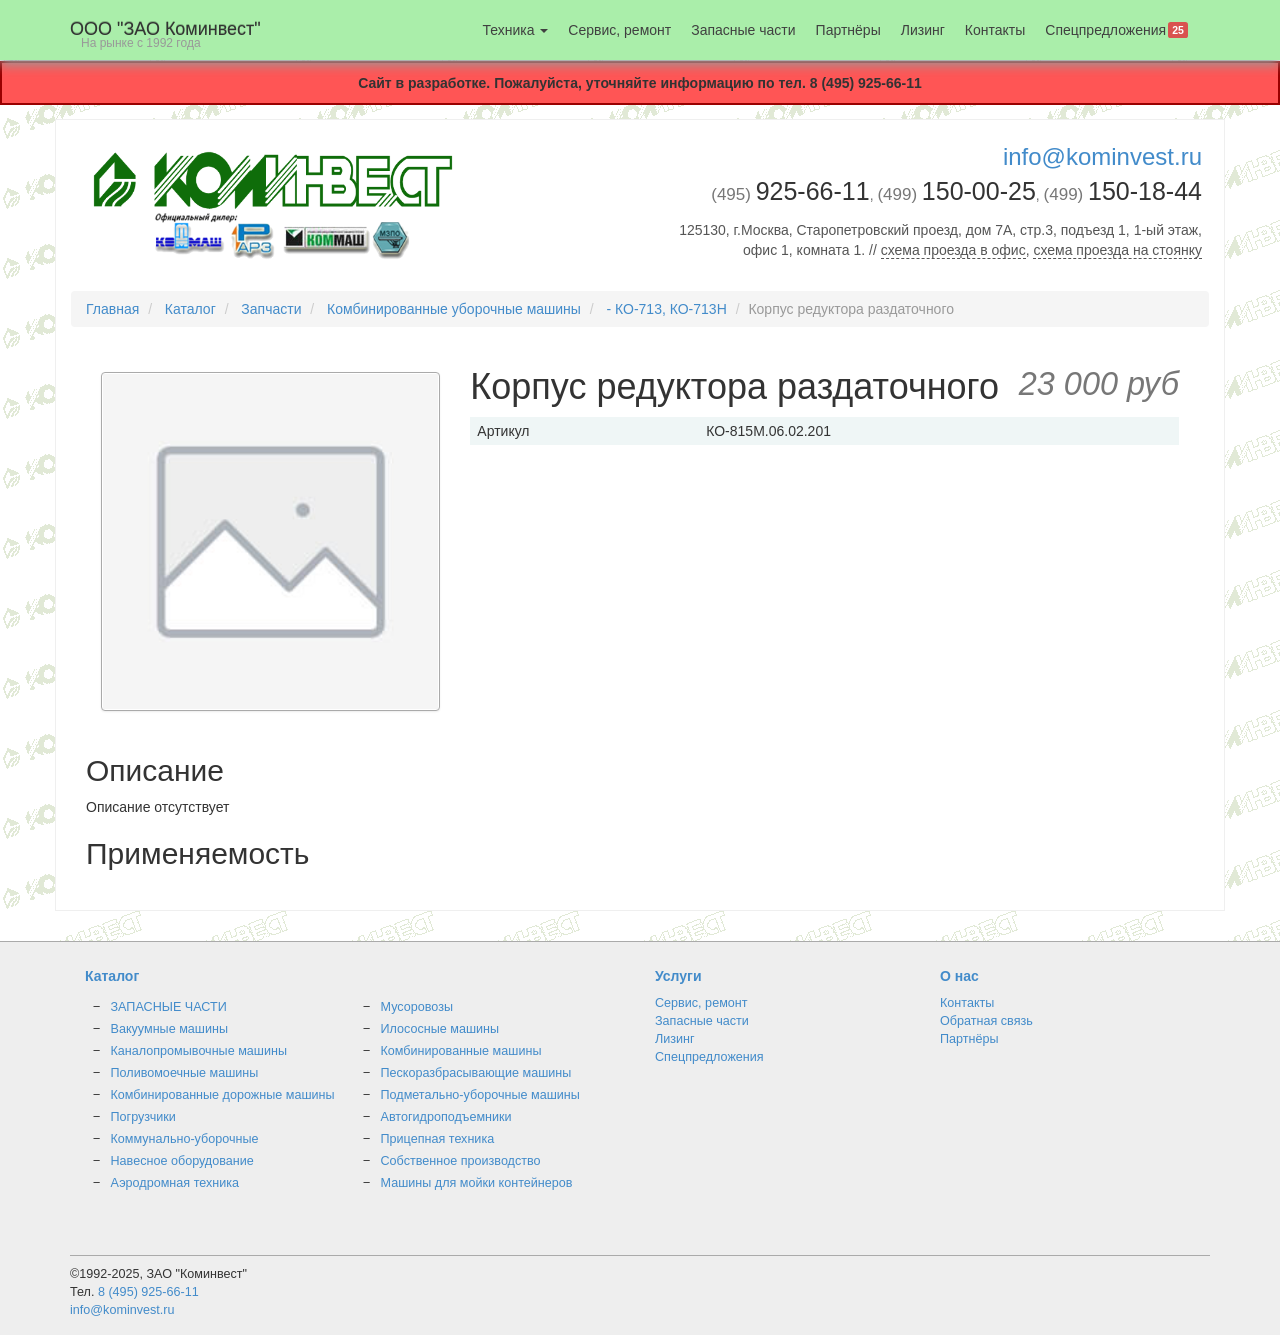 The image size is (1280, 1335). Describe the element at coordinates (743, 30) in the screenshot. I see `Запасные части` at that location.